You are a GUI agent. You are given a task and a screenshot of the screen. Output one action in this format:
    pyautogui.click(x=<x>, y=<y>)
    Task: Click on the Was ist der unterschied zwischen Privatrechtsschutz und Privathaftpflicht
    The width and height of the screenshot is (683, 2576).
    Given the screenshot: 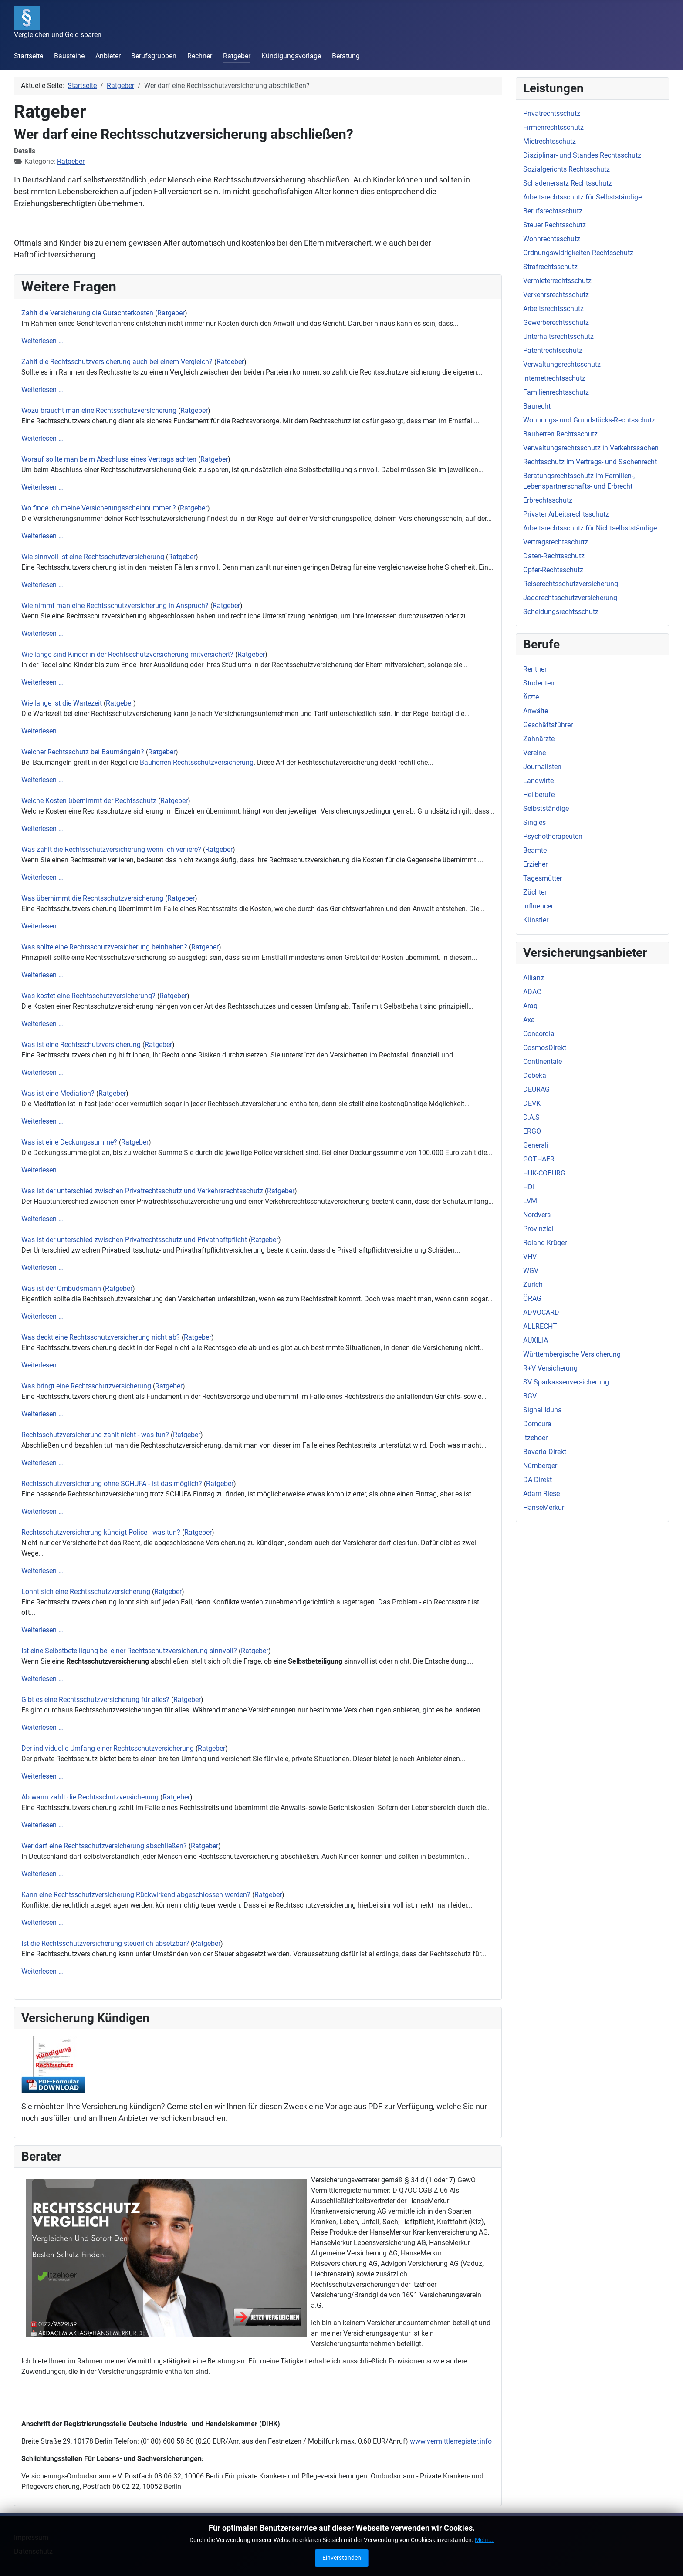 What is the action you would take?
    pyautogui.click(x=134, y=1240)
    